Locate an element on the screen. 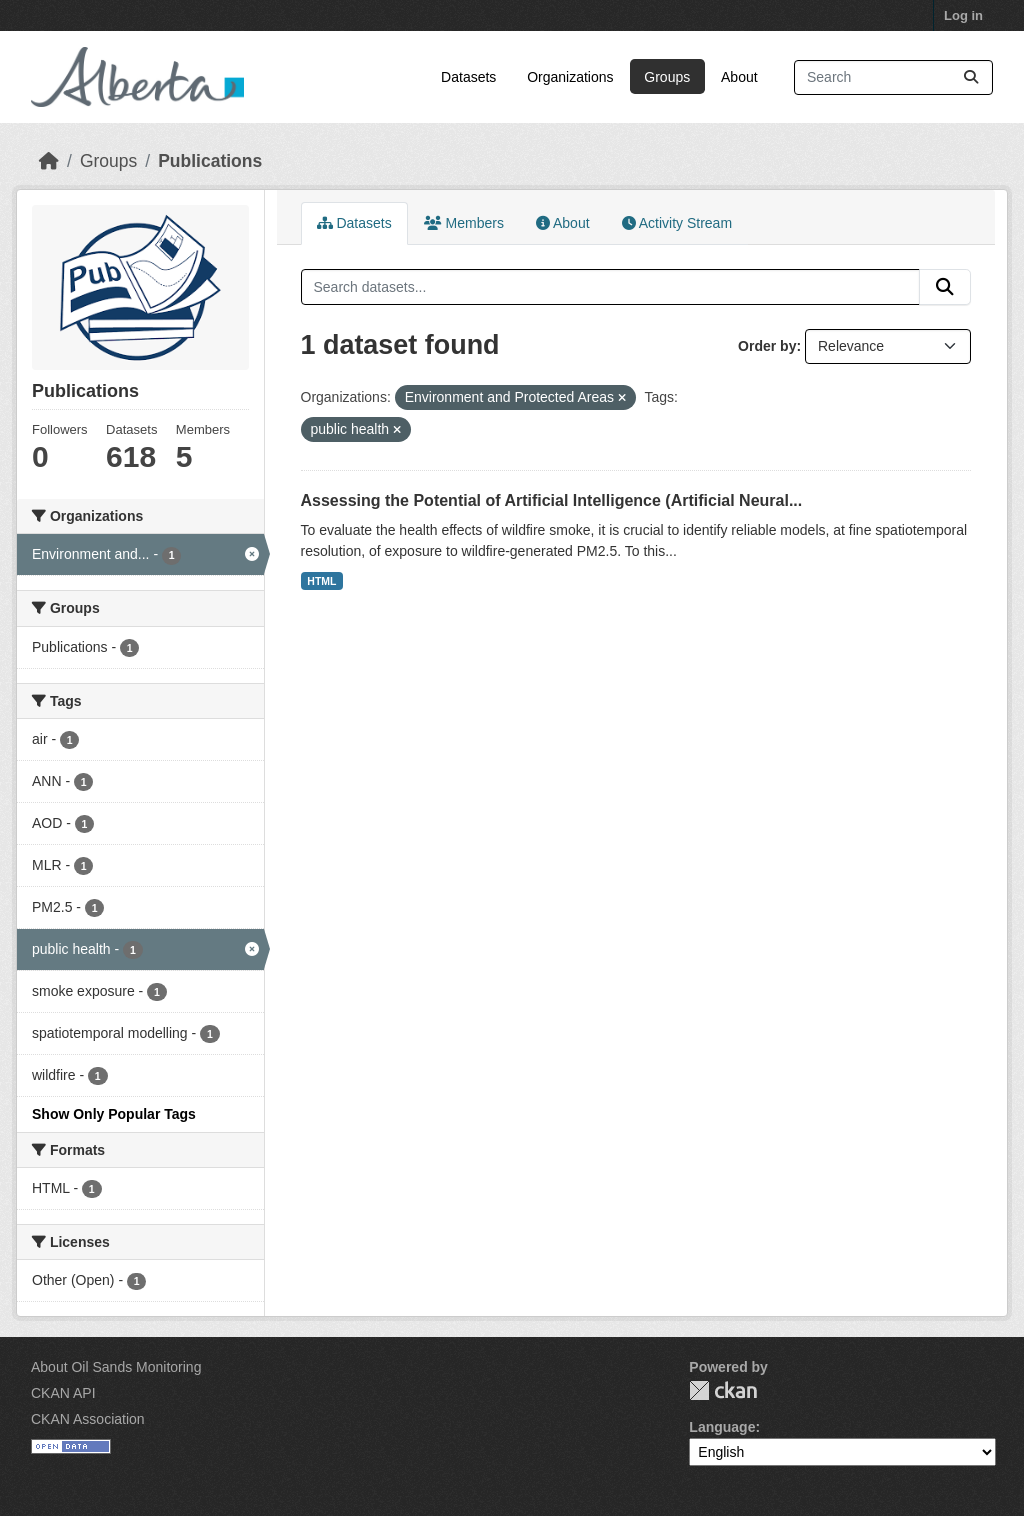 This screenshot has width=1024, height=1516. [Home] is located at coordinates (49, 161).